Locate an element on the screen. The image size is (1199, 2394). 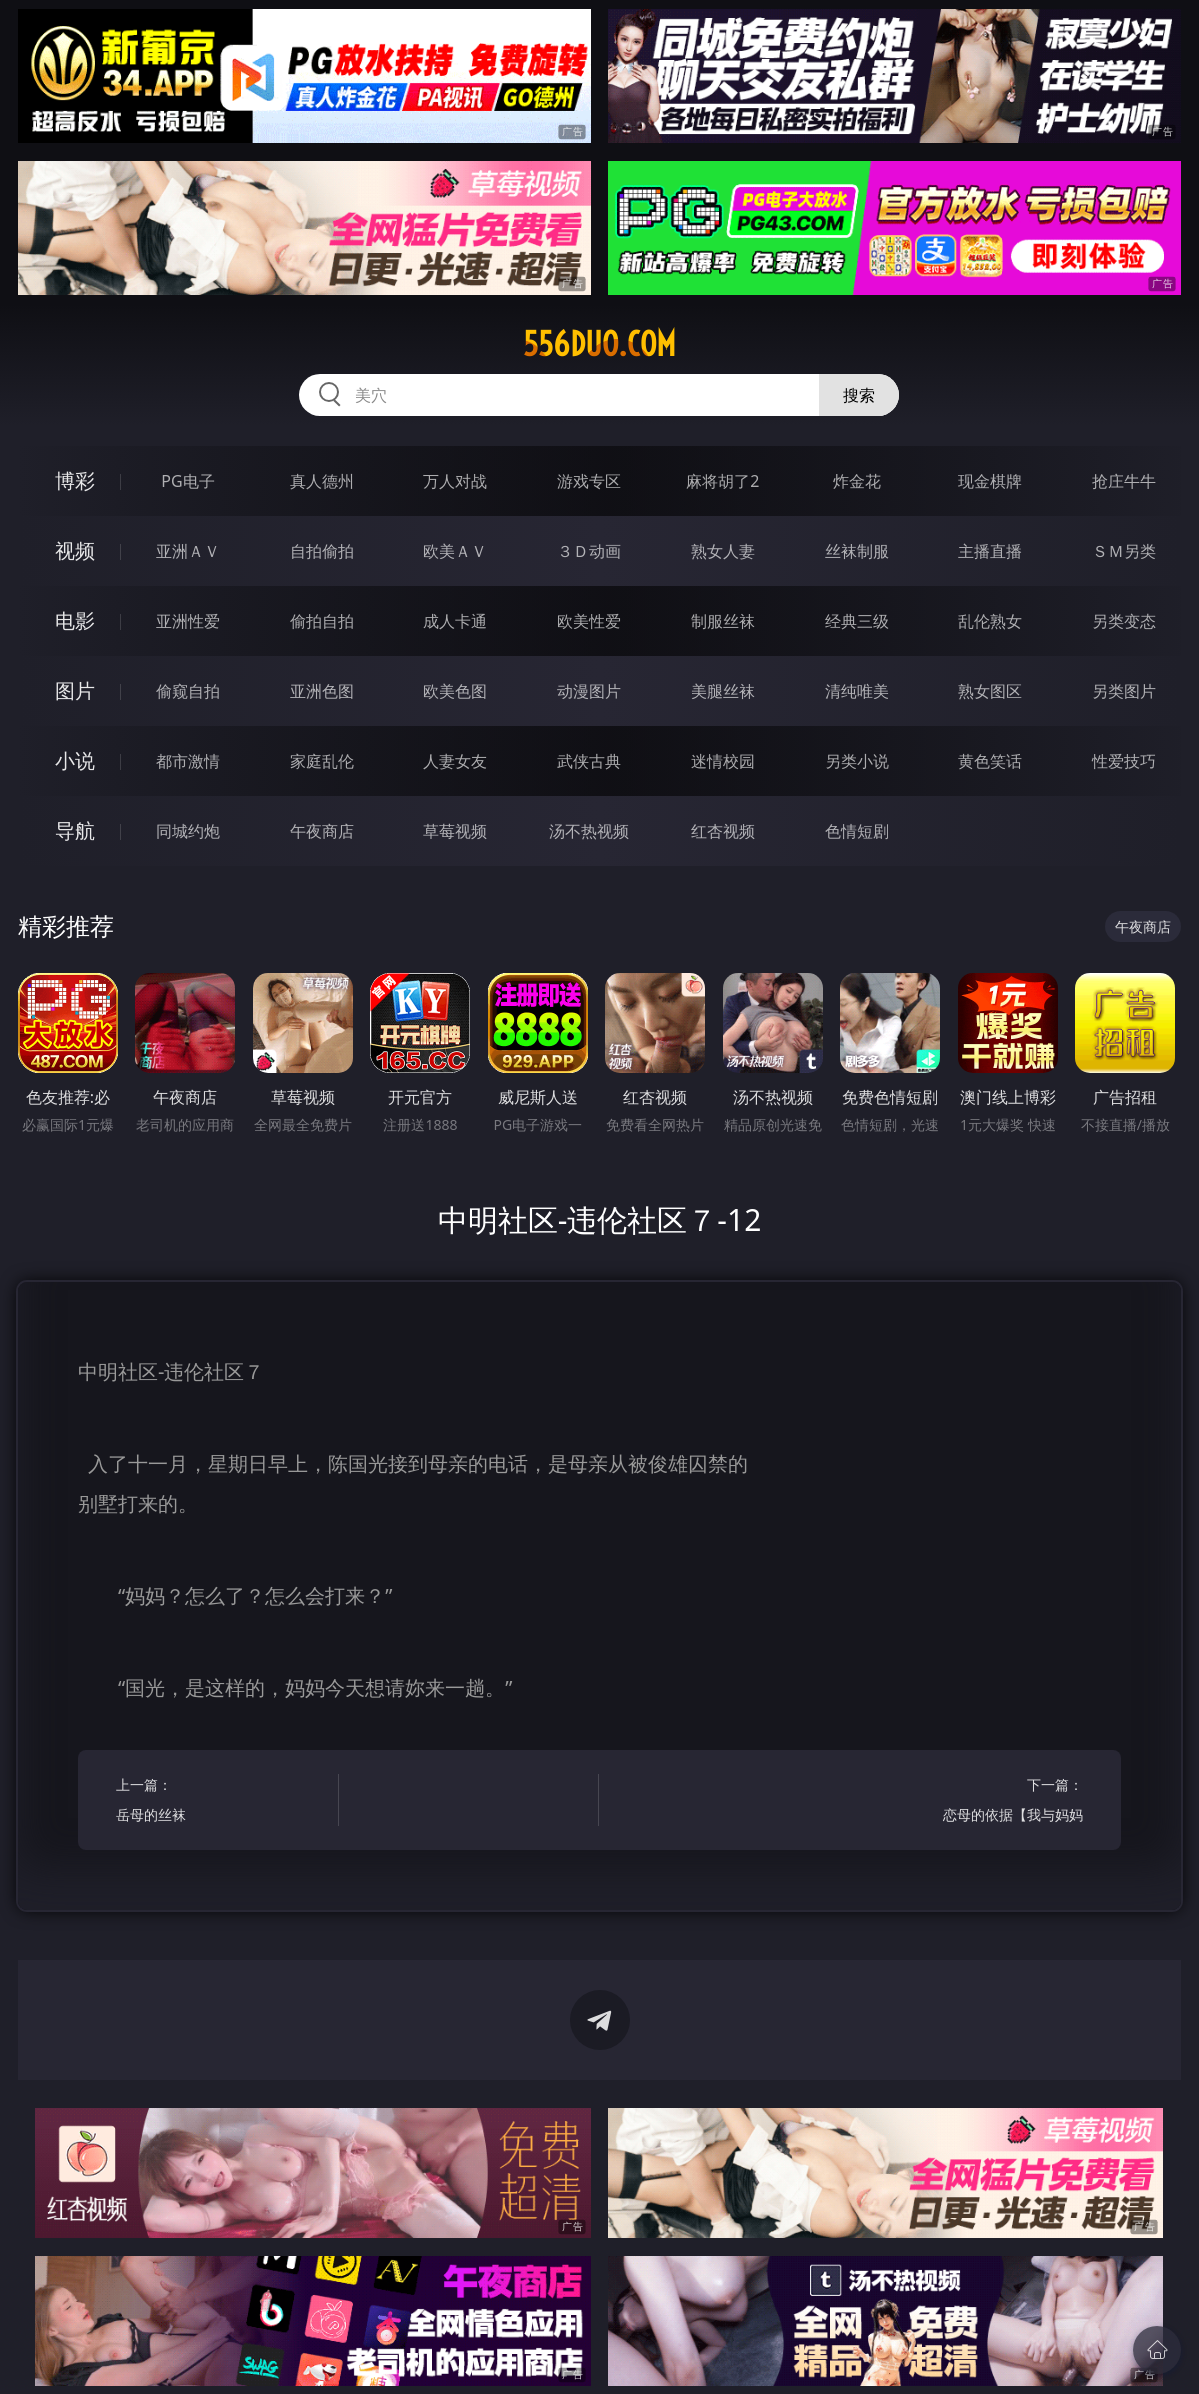
亚洲ＡＶ is located at coordinates (188, 551).